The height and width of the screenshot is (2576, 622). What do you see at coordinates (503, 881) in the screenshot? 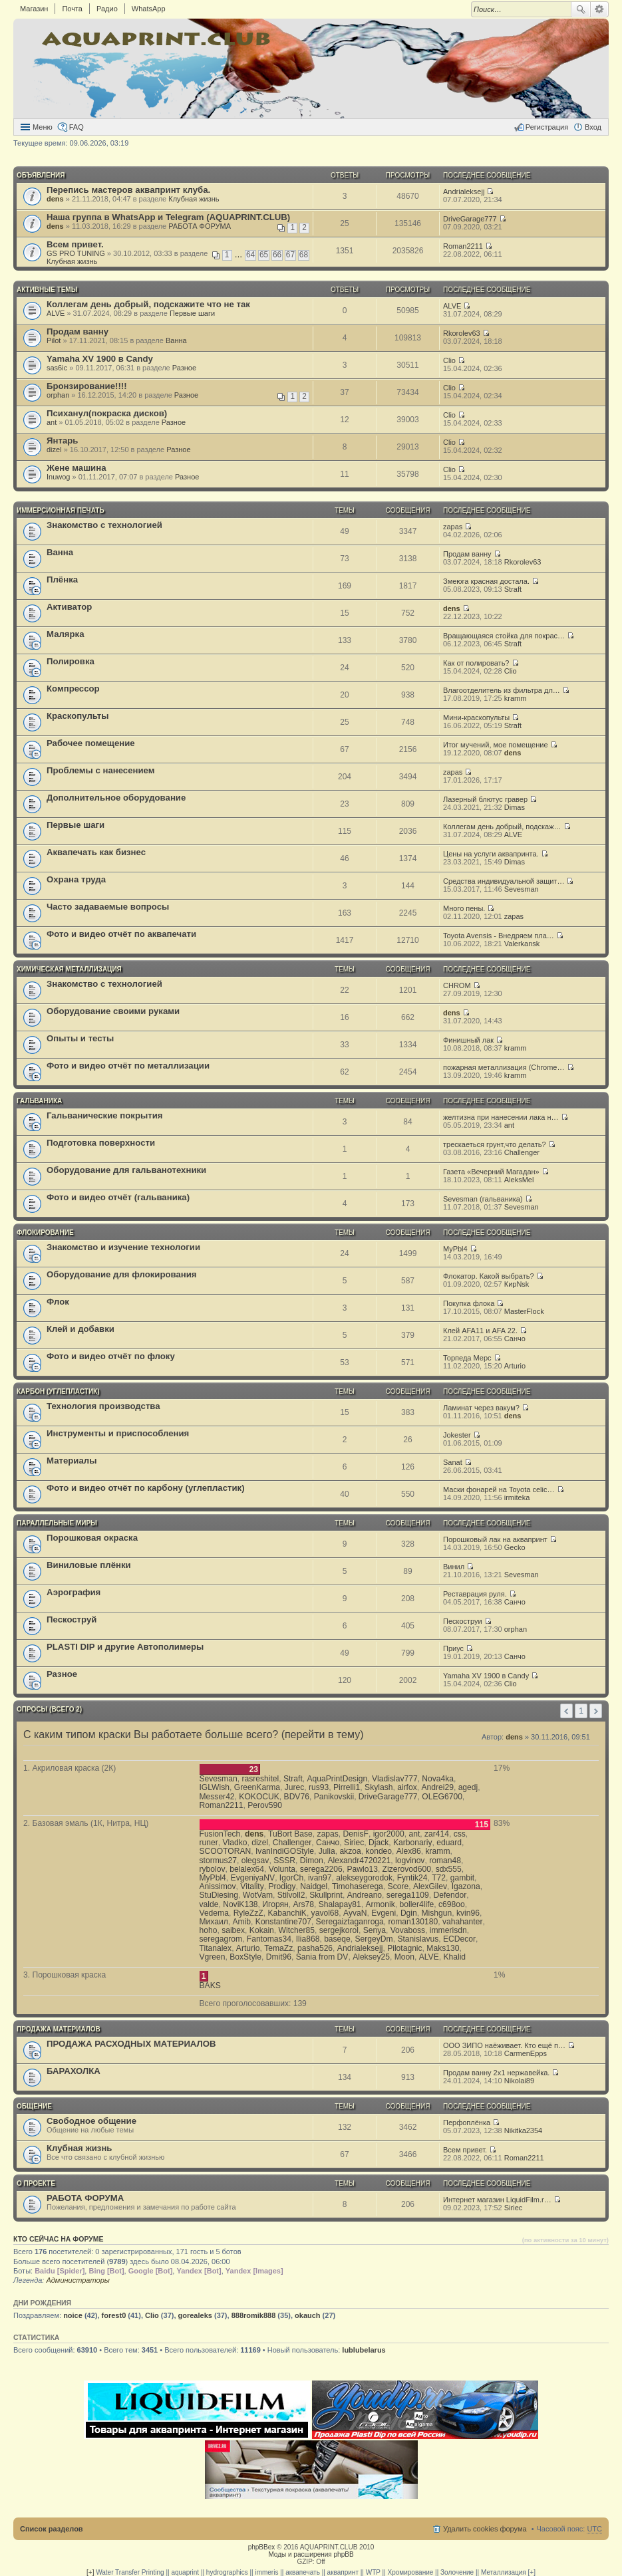
I see `Средства индивидуальной защит…` at bounding box center [503, 881].